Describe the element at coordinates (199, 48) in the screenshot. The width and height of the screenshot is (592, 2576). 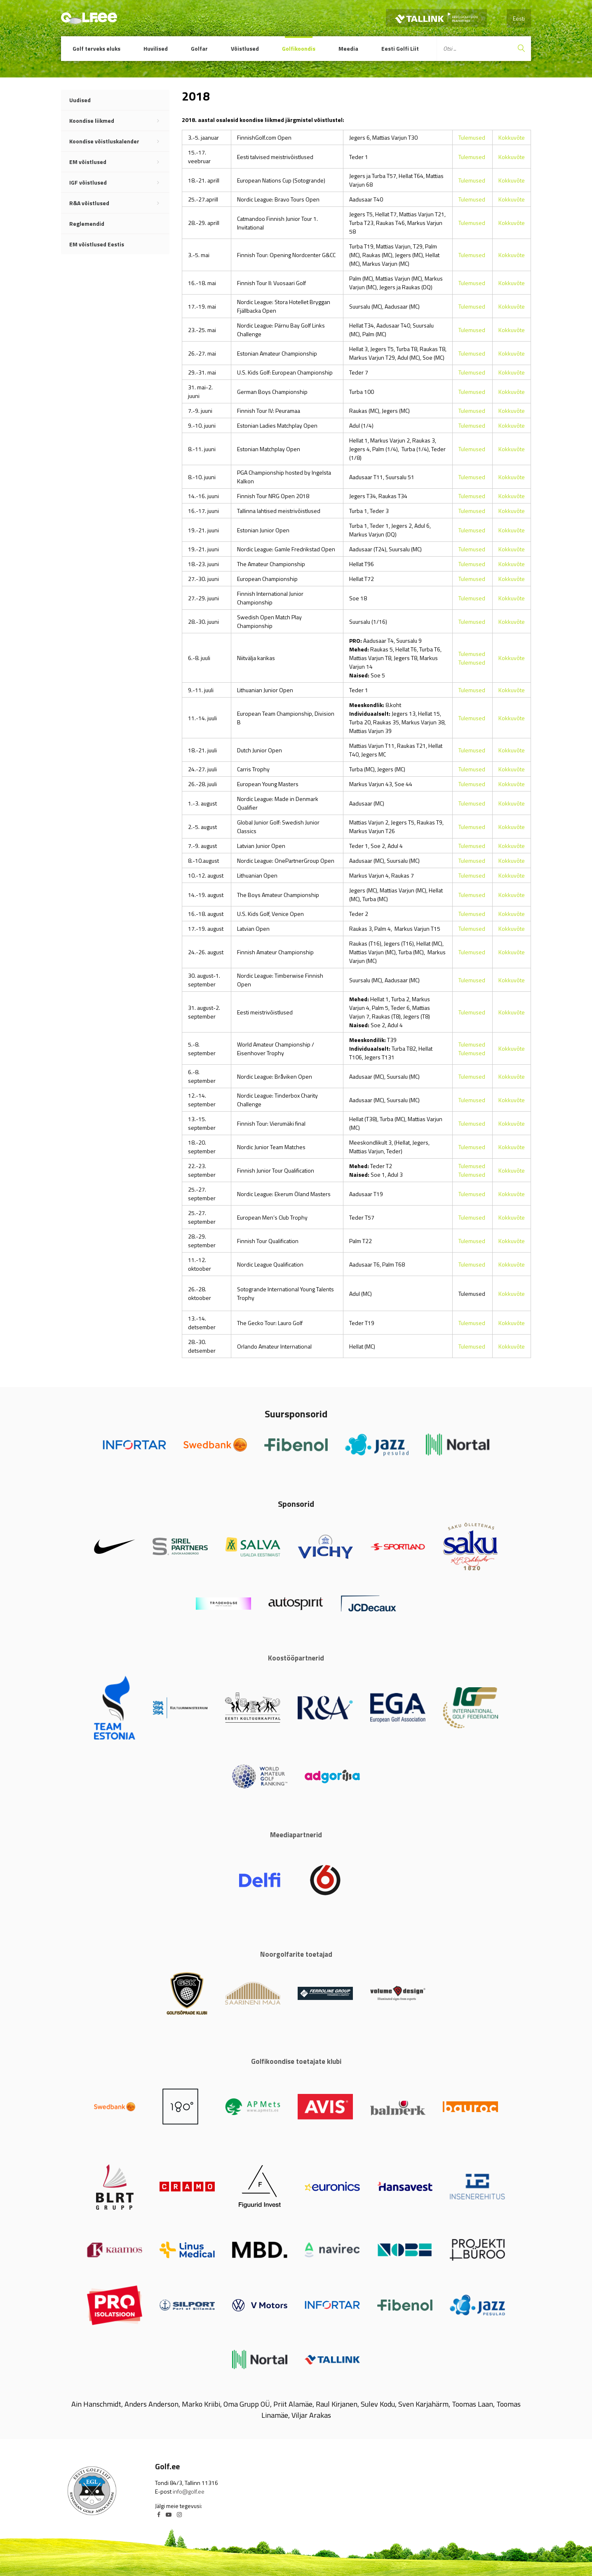
I see `Golfar` at that location.